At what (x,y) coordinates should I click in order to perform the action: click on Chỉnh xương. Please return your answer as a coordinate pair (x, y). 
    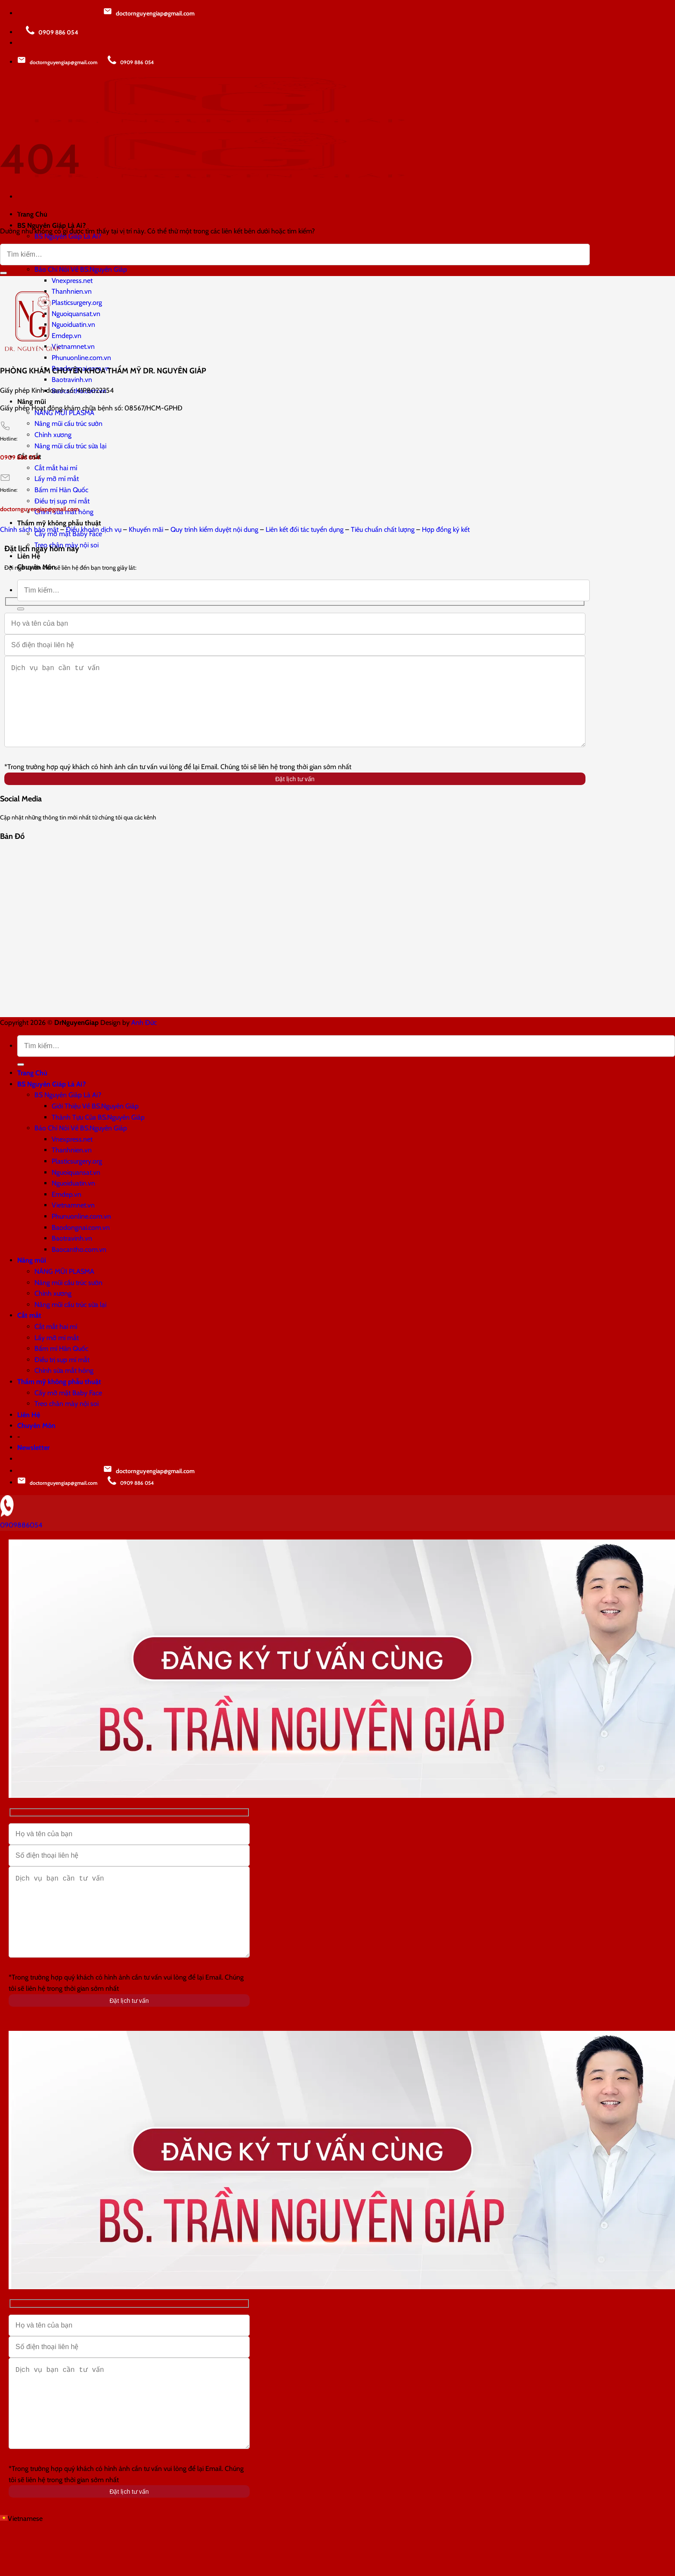
    Looking at the image, I should click on (52, 435).